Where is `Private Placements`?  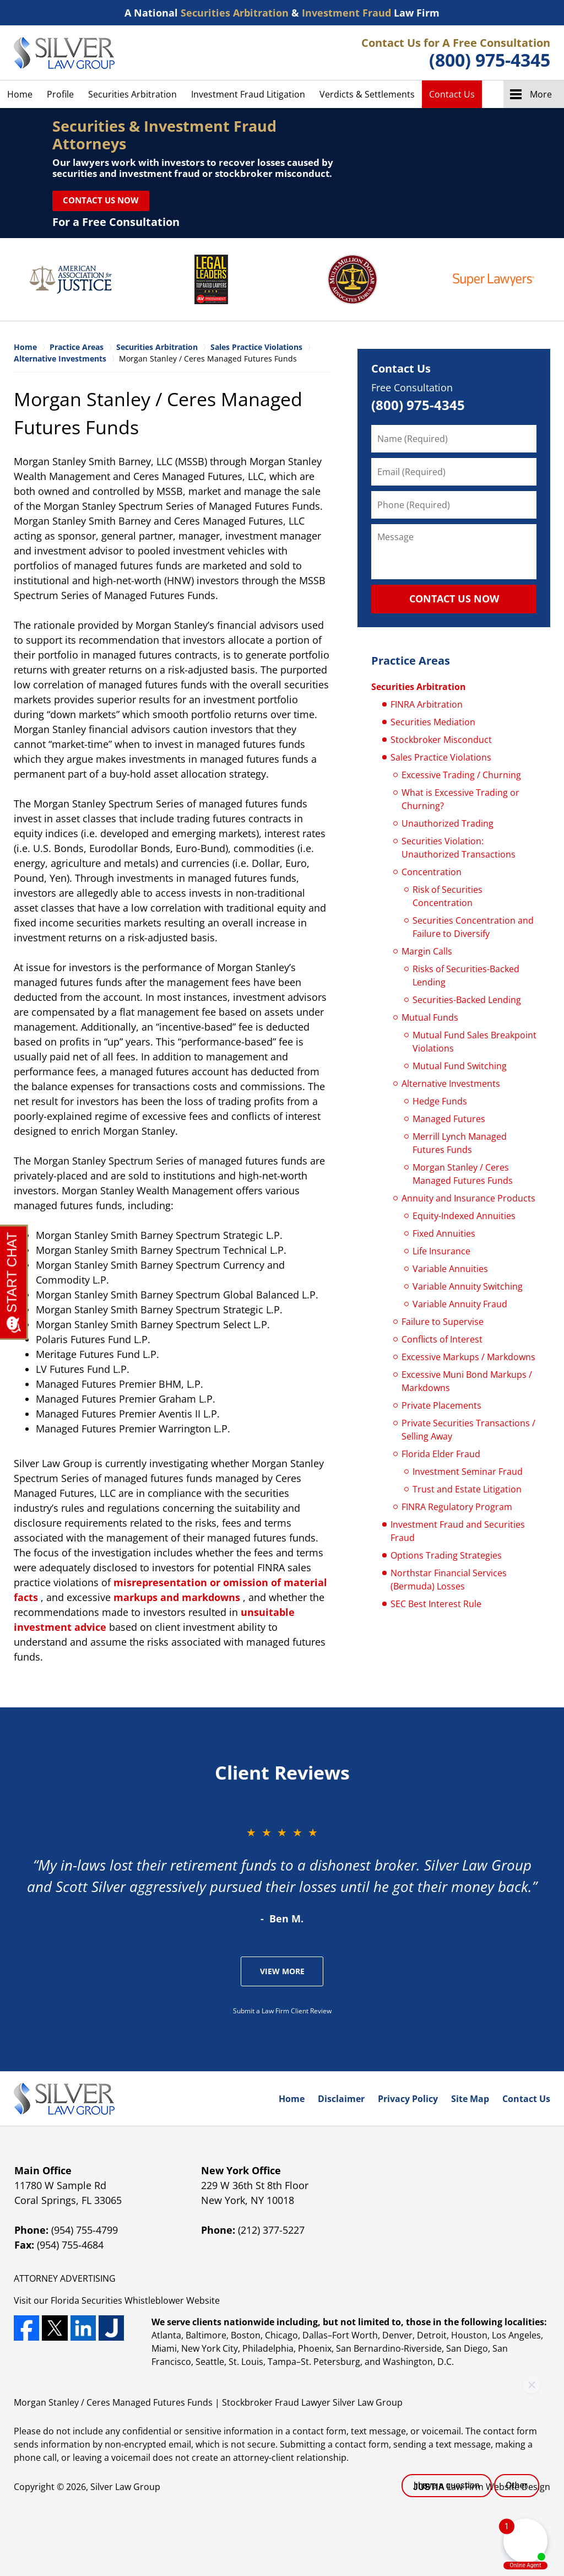 Private Placements is located at coordinates (441, 1405).